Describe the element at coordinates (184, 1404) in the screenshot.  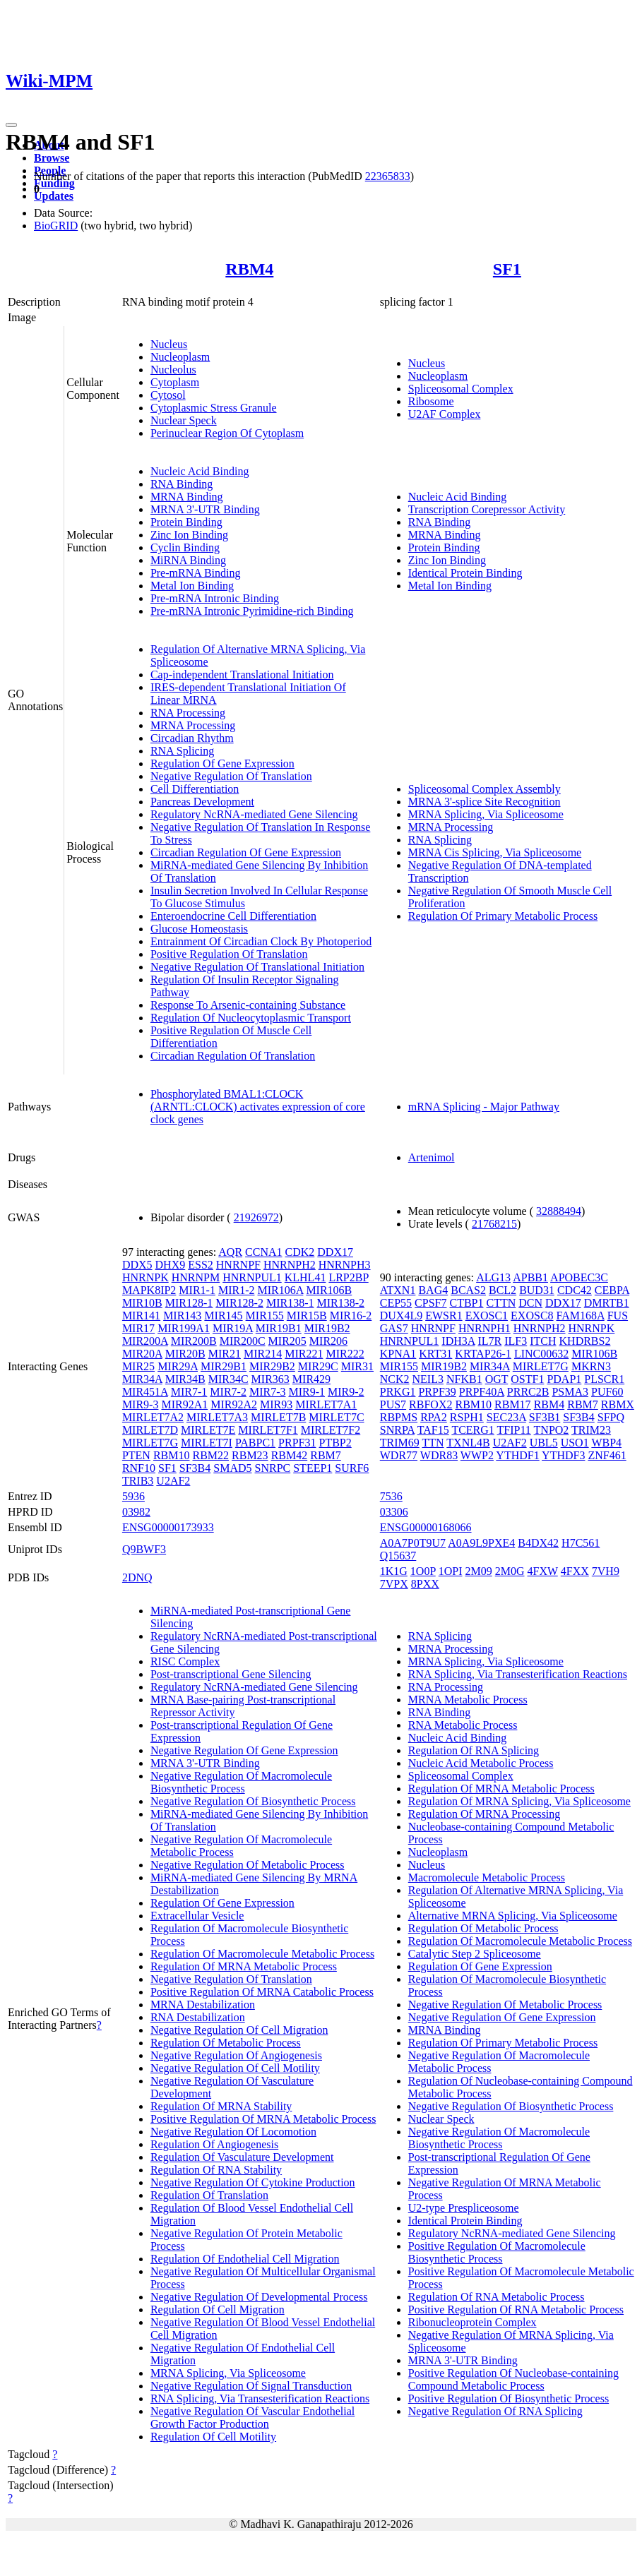
I see `MIR92A1` at that location.